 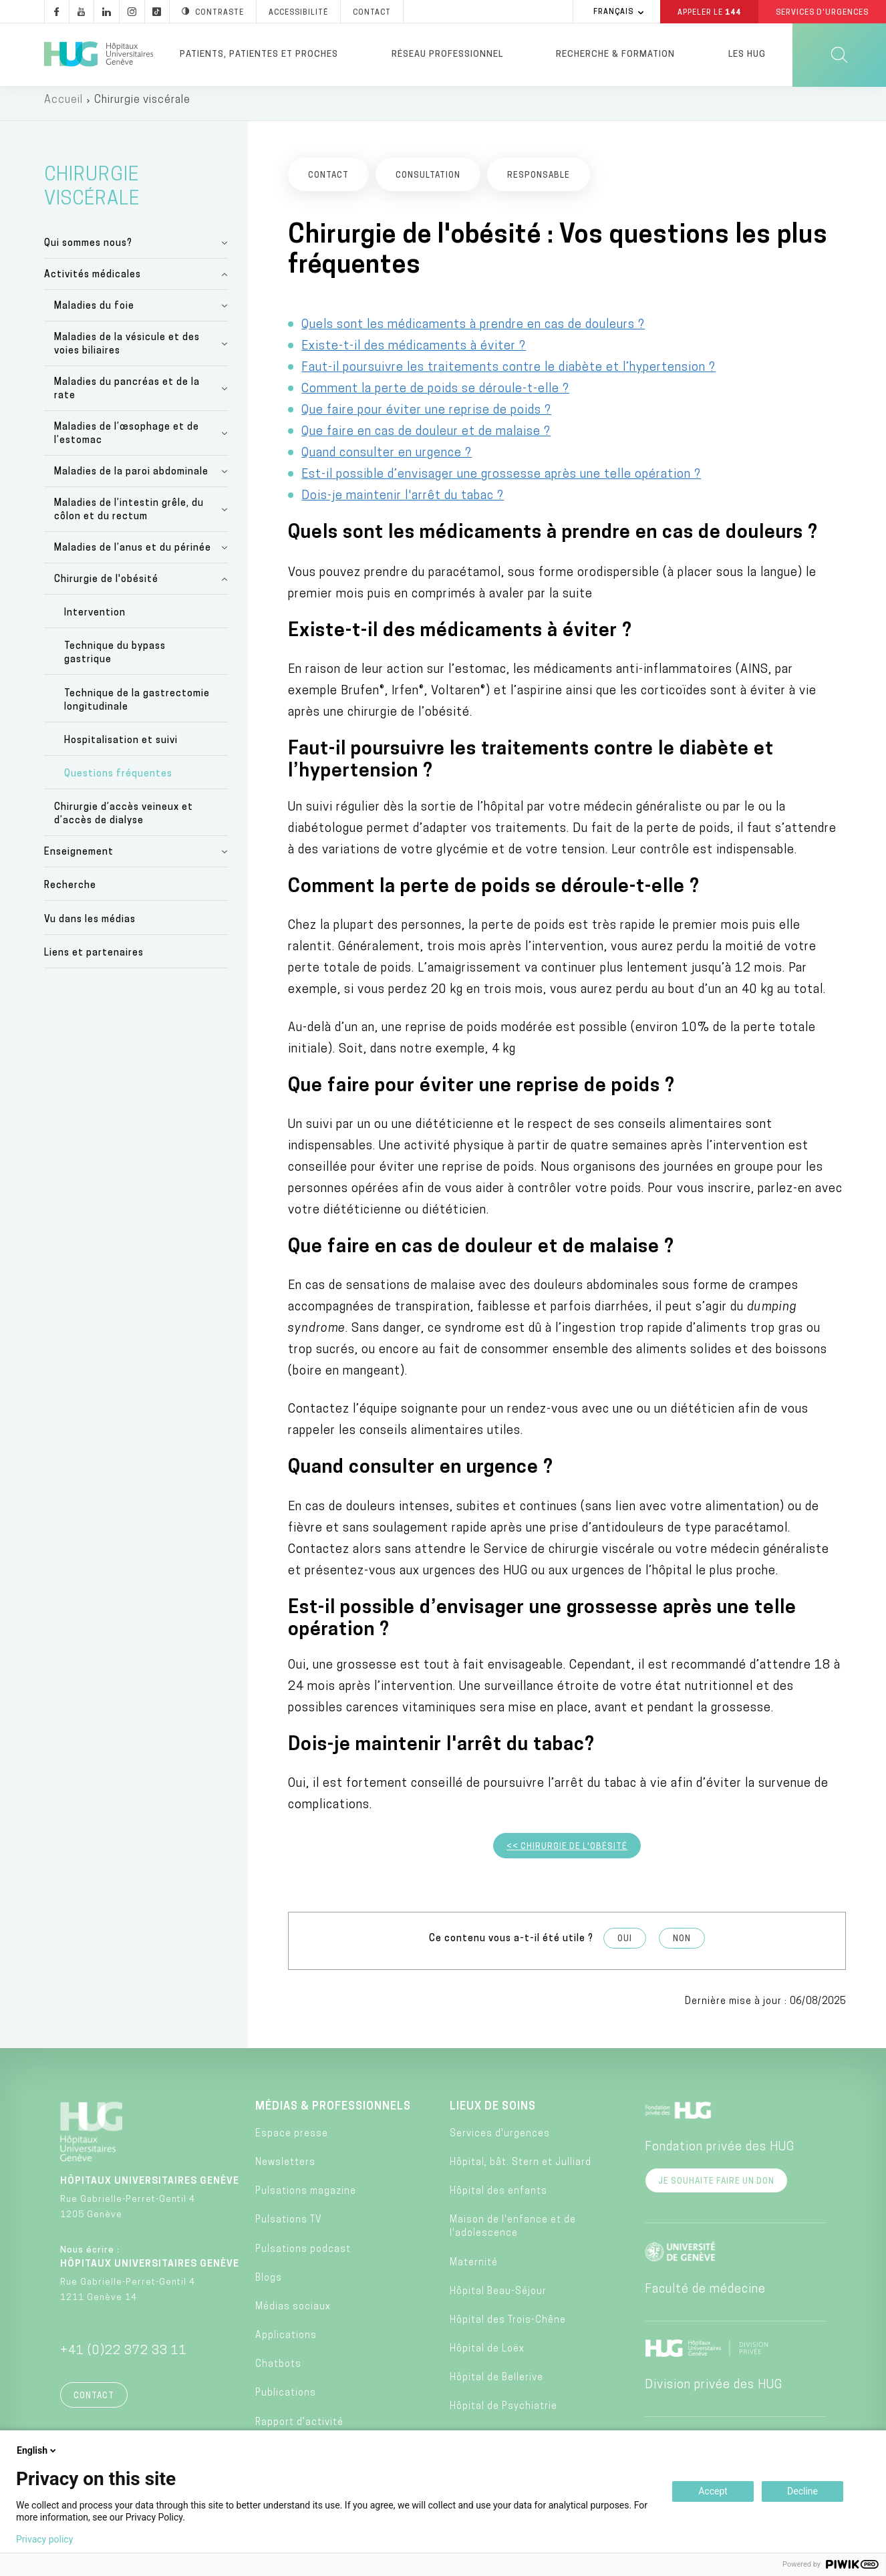 I want to click on Technique de la gastrectomie longitudinale, so click(x=137, y=707).